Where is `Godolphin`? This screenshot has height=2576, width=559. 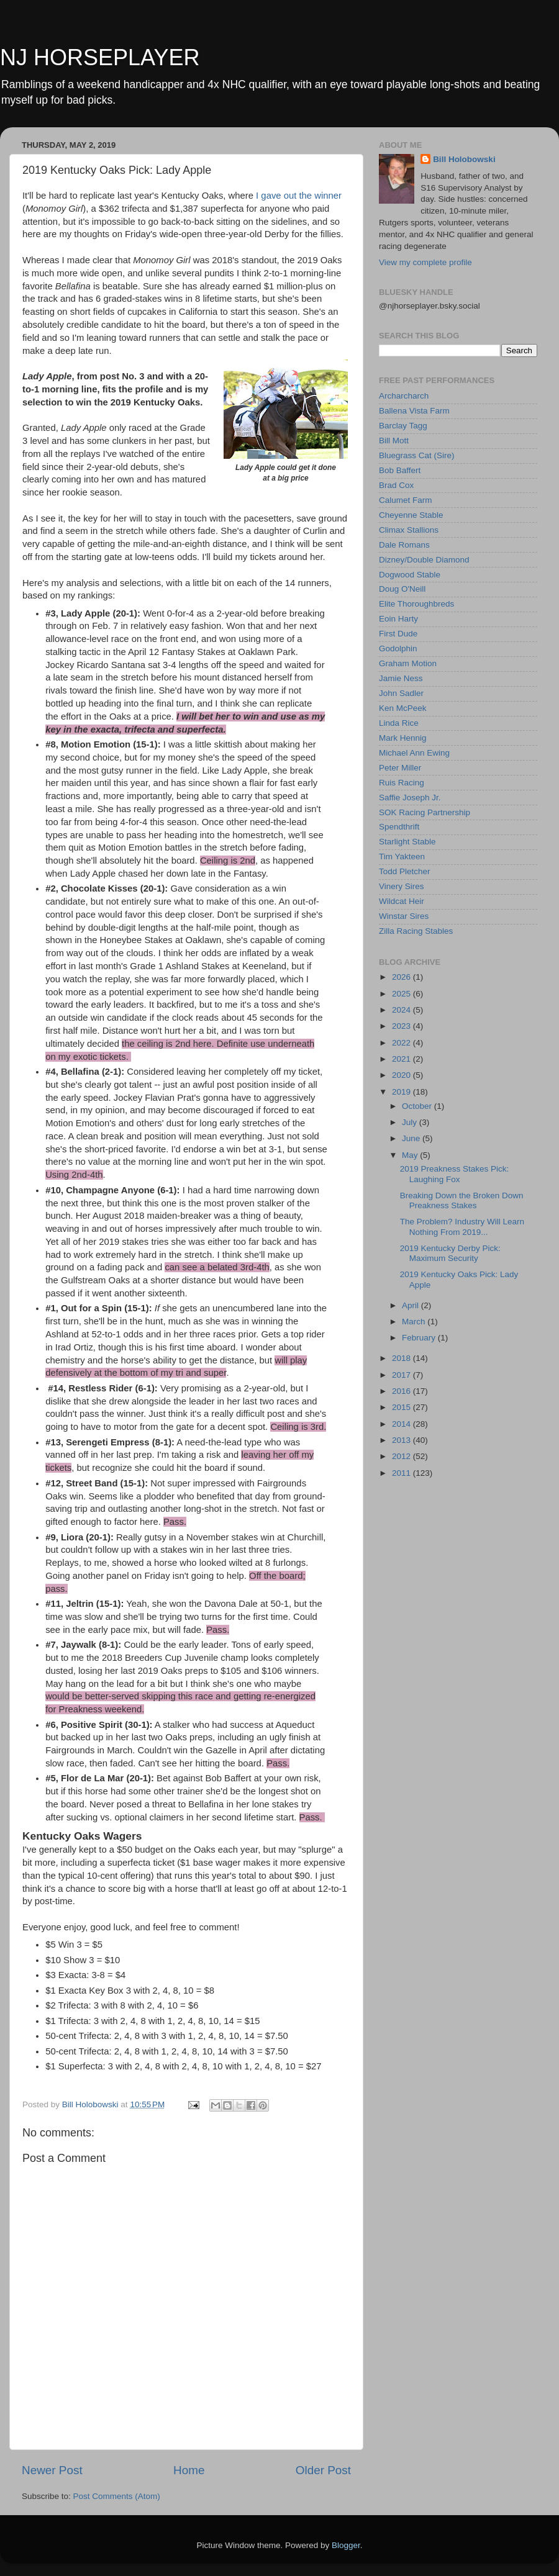
Godolphin is located at coordinates (398, 648).